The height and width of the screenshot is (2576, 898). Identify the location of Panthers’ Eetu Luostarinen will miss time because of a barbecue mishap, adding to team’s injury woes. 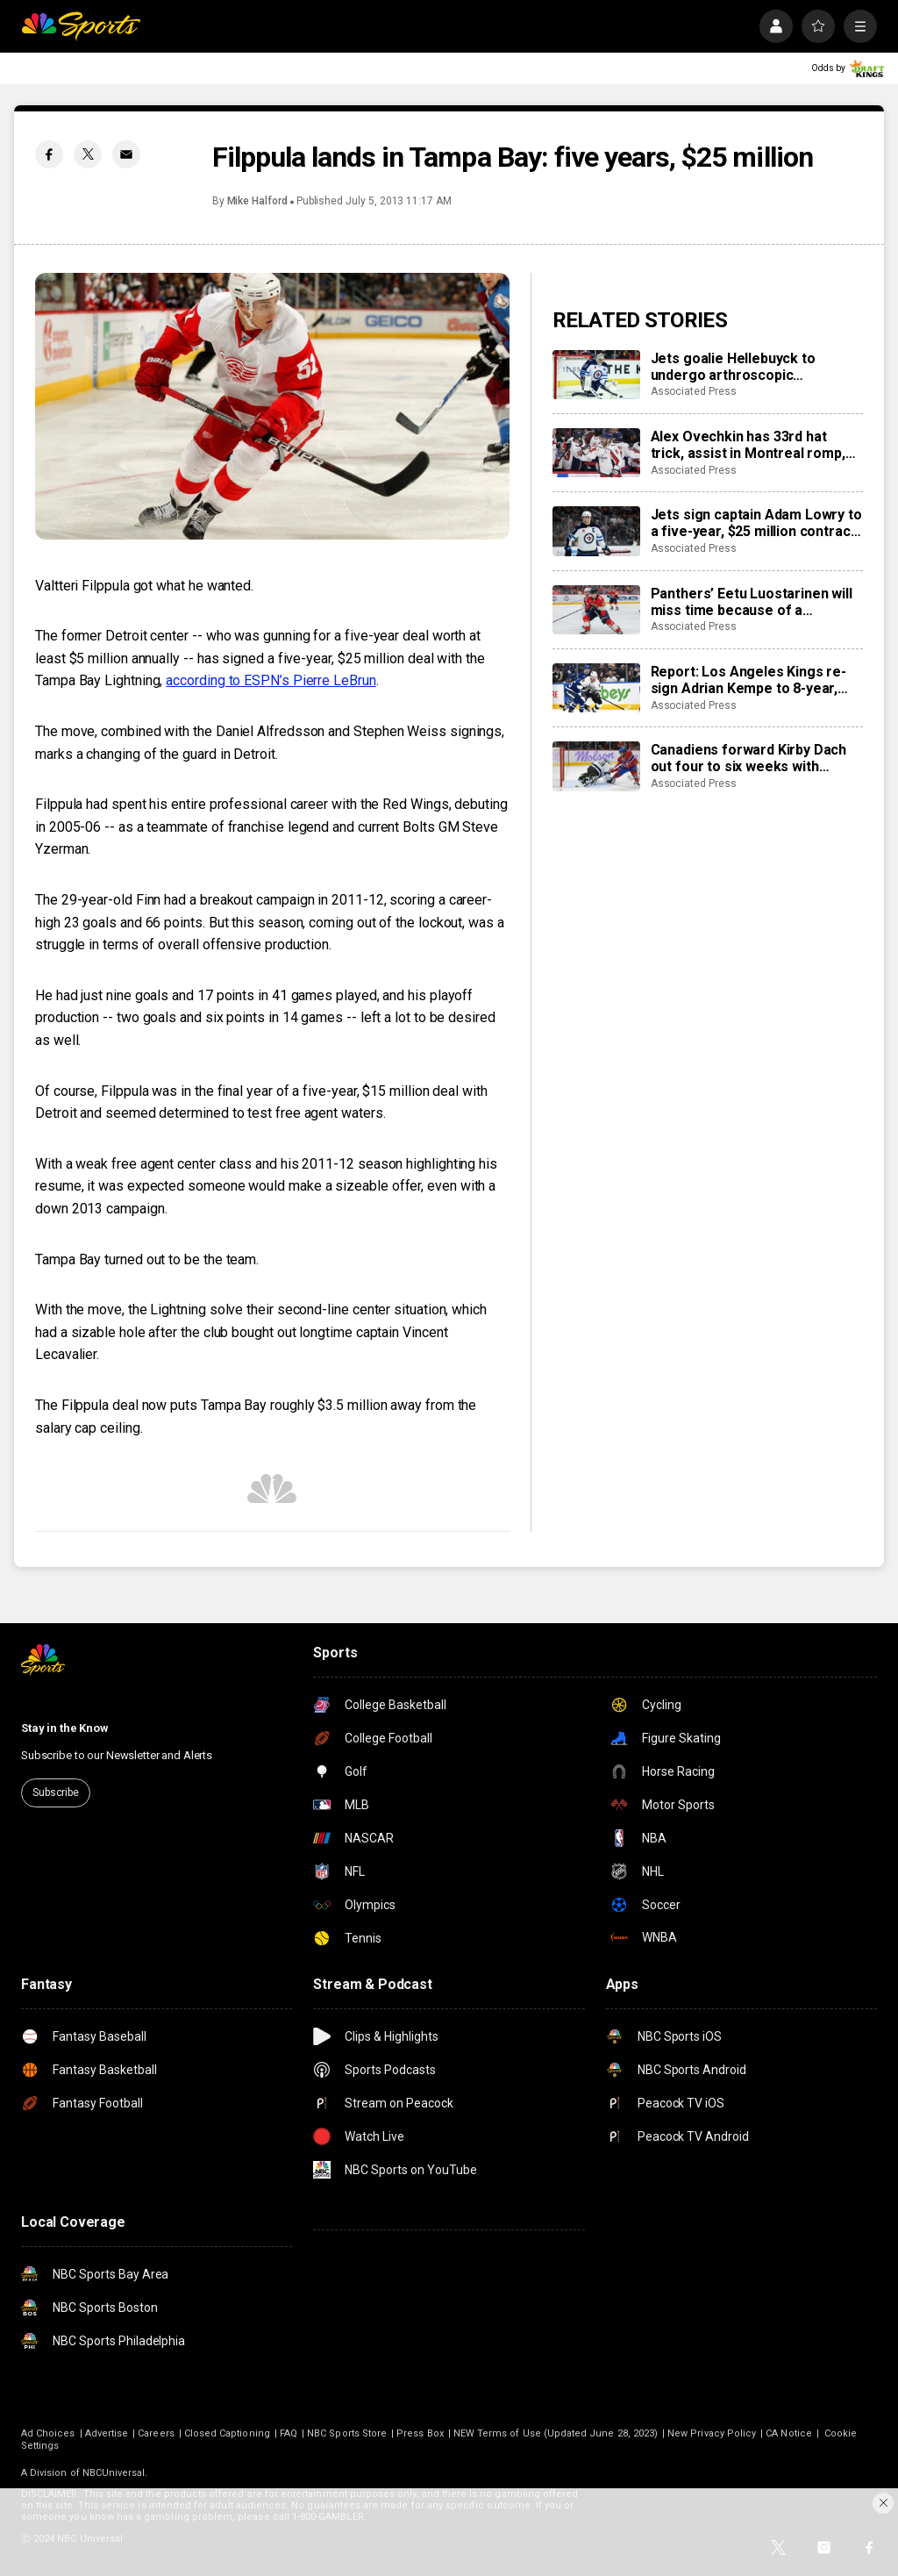
(751, 602).